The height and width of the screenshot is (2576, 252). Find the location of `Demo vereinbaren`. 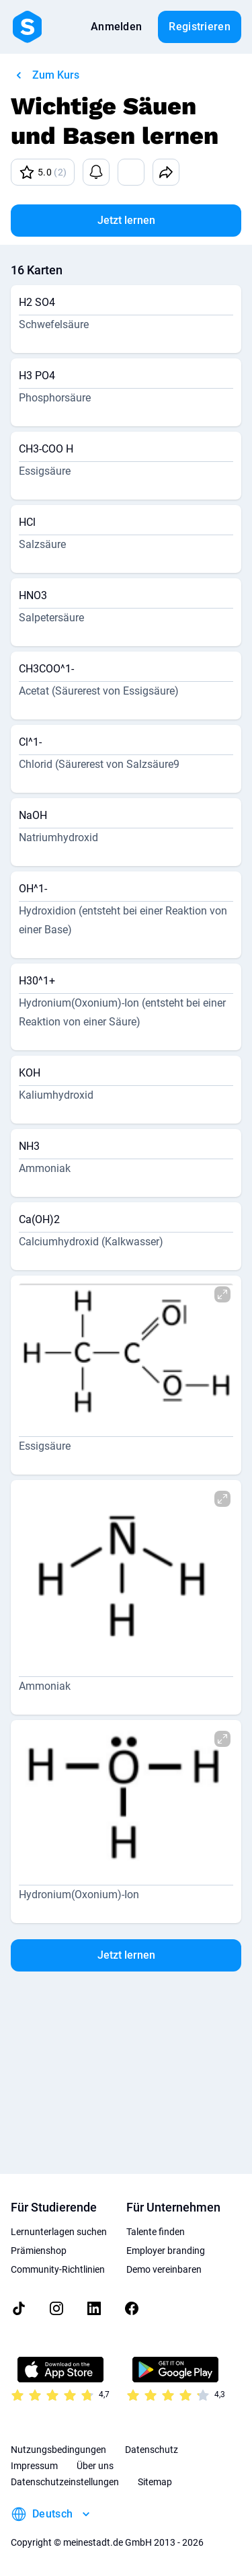

Demo vereinbaren is located at coordinates (164, 2269).